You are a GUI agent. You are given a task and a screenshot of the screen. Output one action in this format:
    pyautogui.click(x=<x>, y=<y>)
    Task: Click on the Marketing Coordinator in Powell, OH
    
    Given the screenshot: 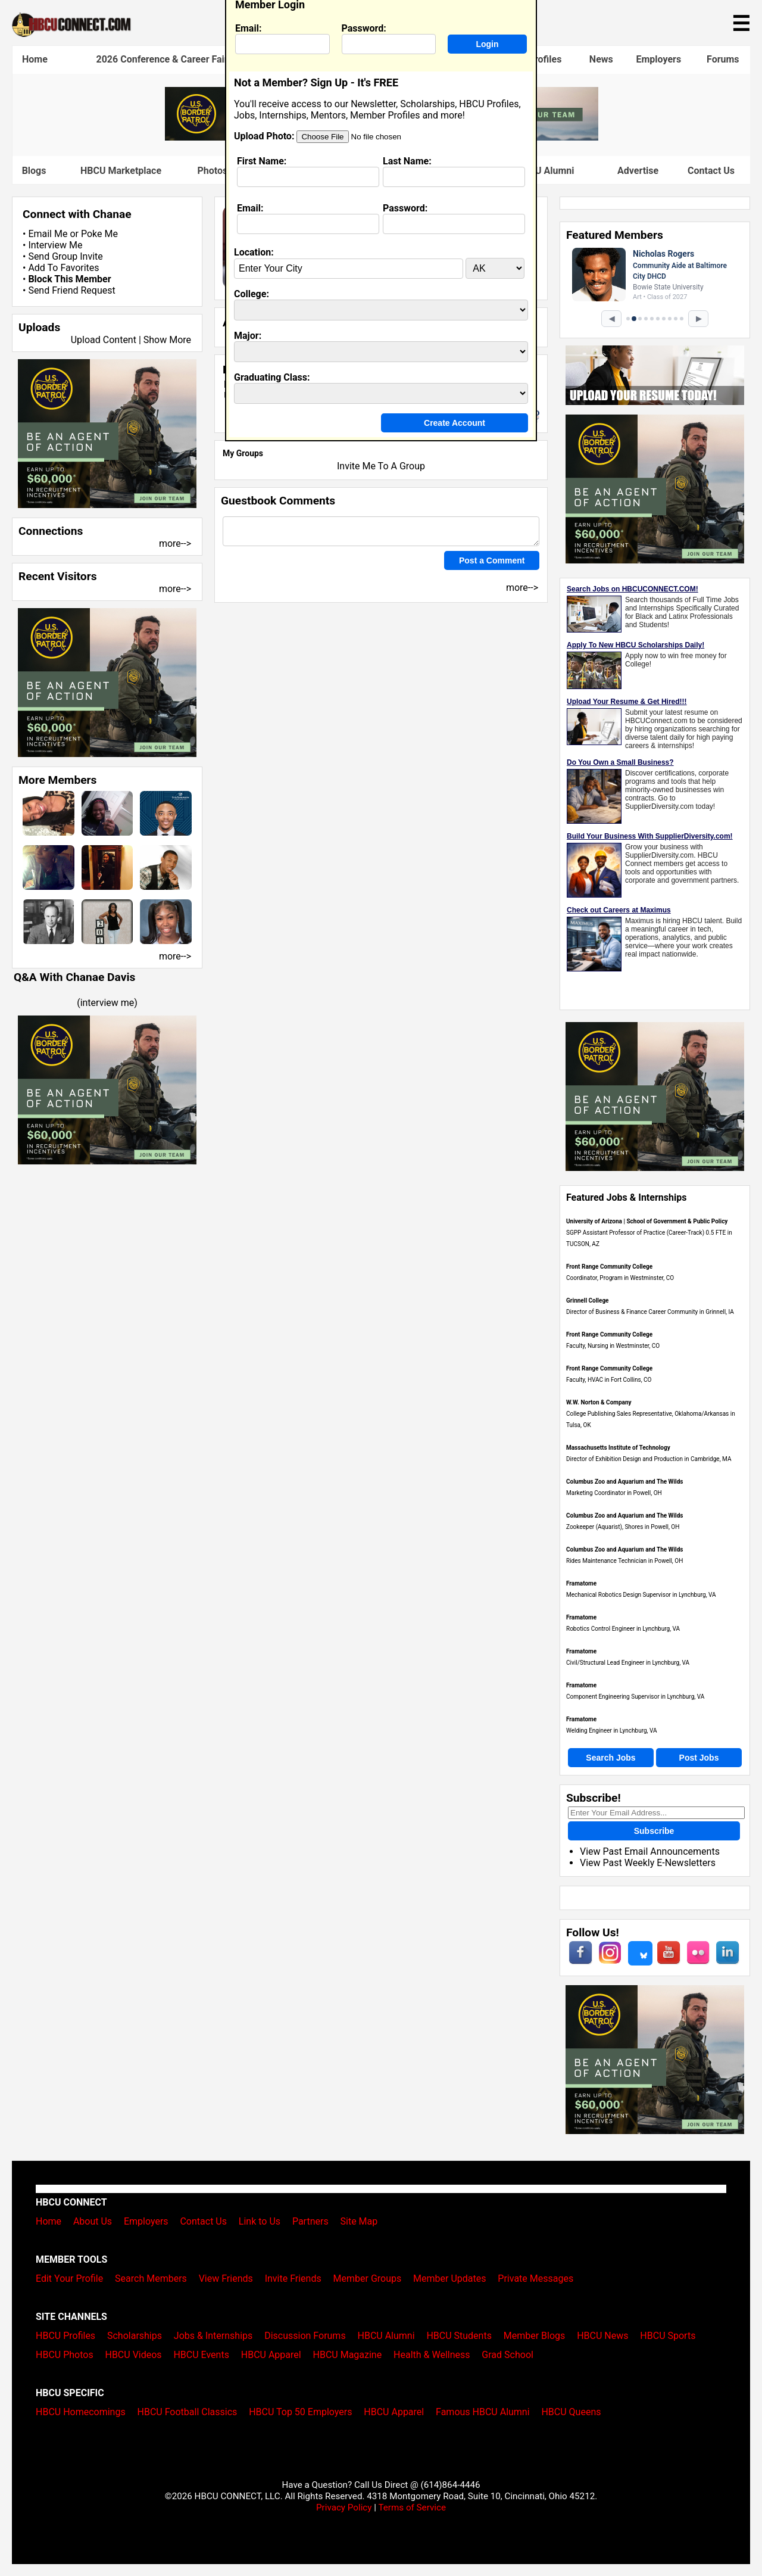 What is the action you would take?
    pyautogui.click(x=614, y=1493)
    